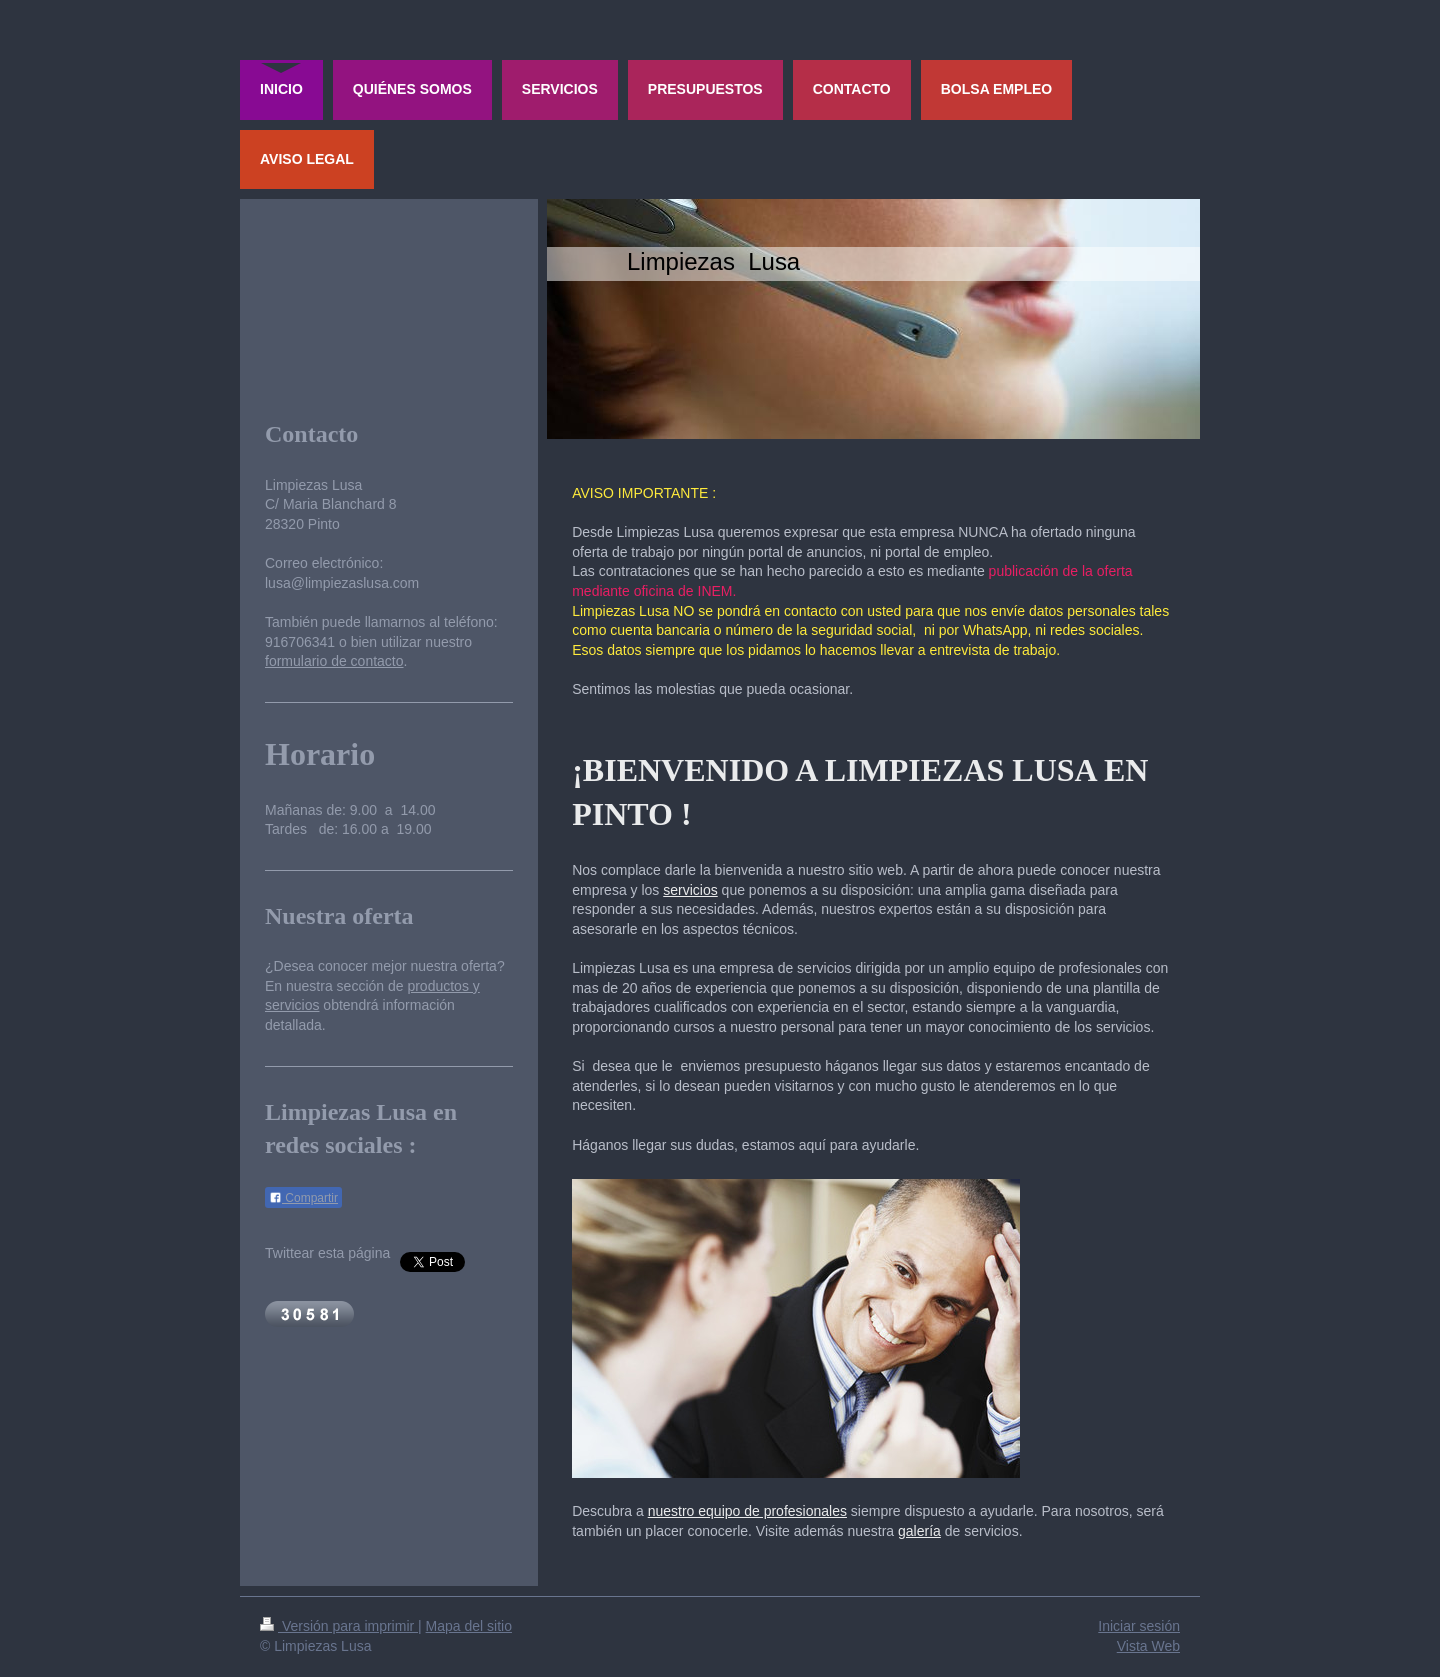 The image size is (1440, 1677). I want to click on nuestro equipo de profesionales, so click(747, 1511).